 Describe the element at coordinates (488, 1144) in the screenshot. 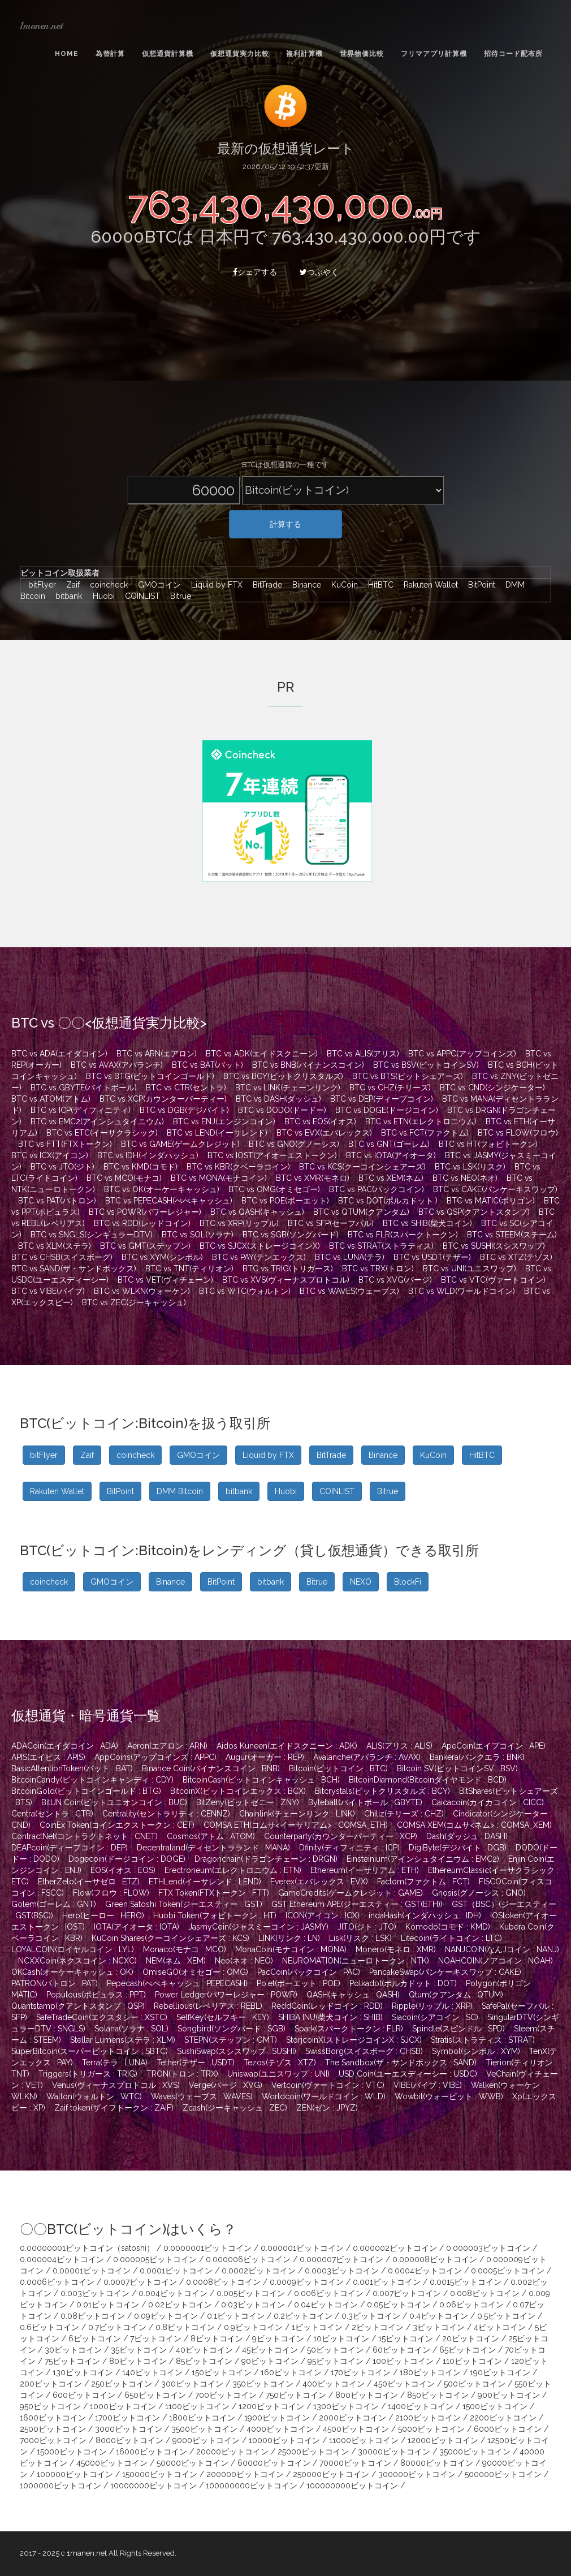

I see `BTC vs HT(フォビトークン)` at that location.